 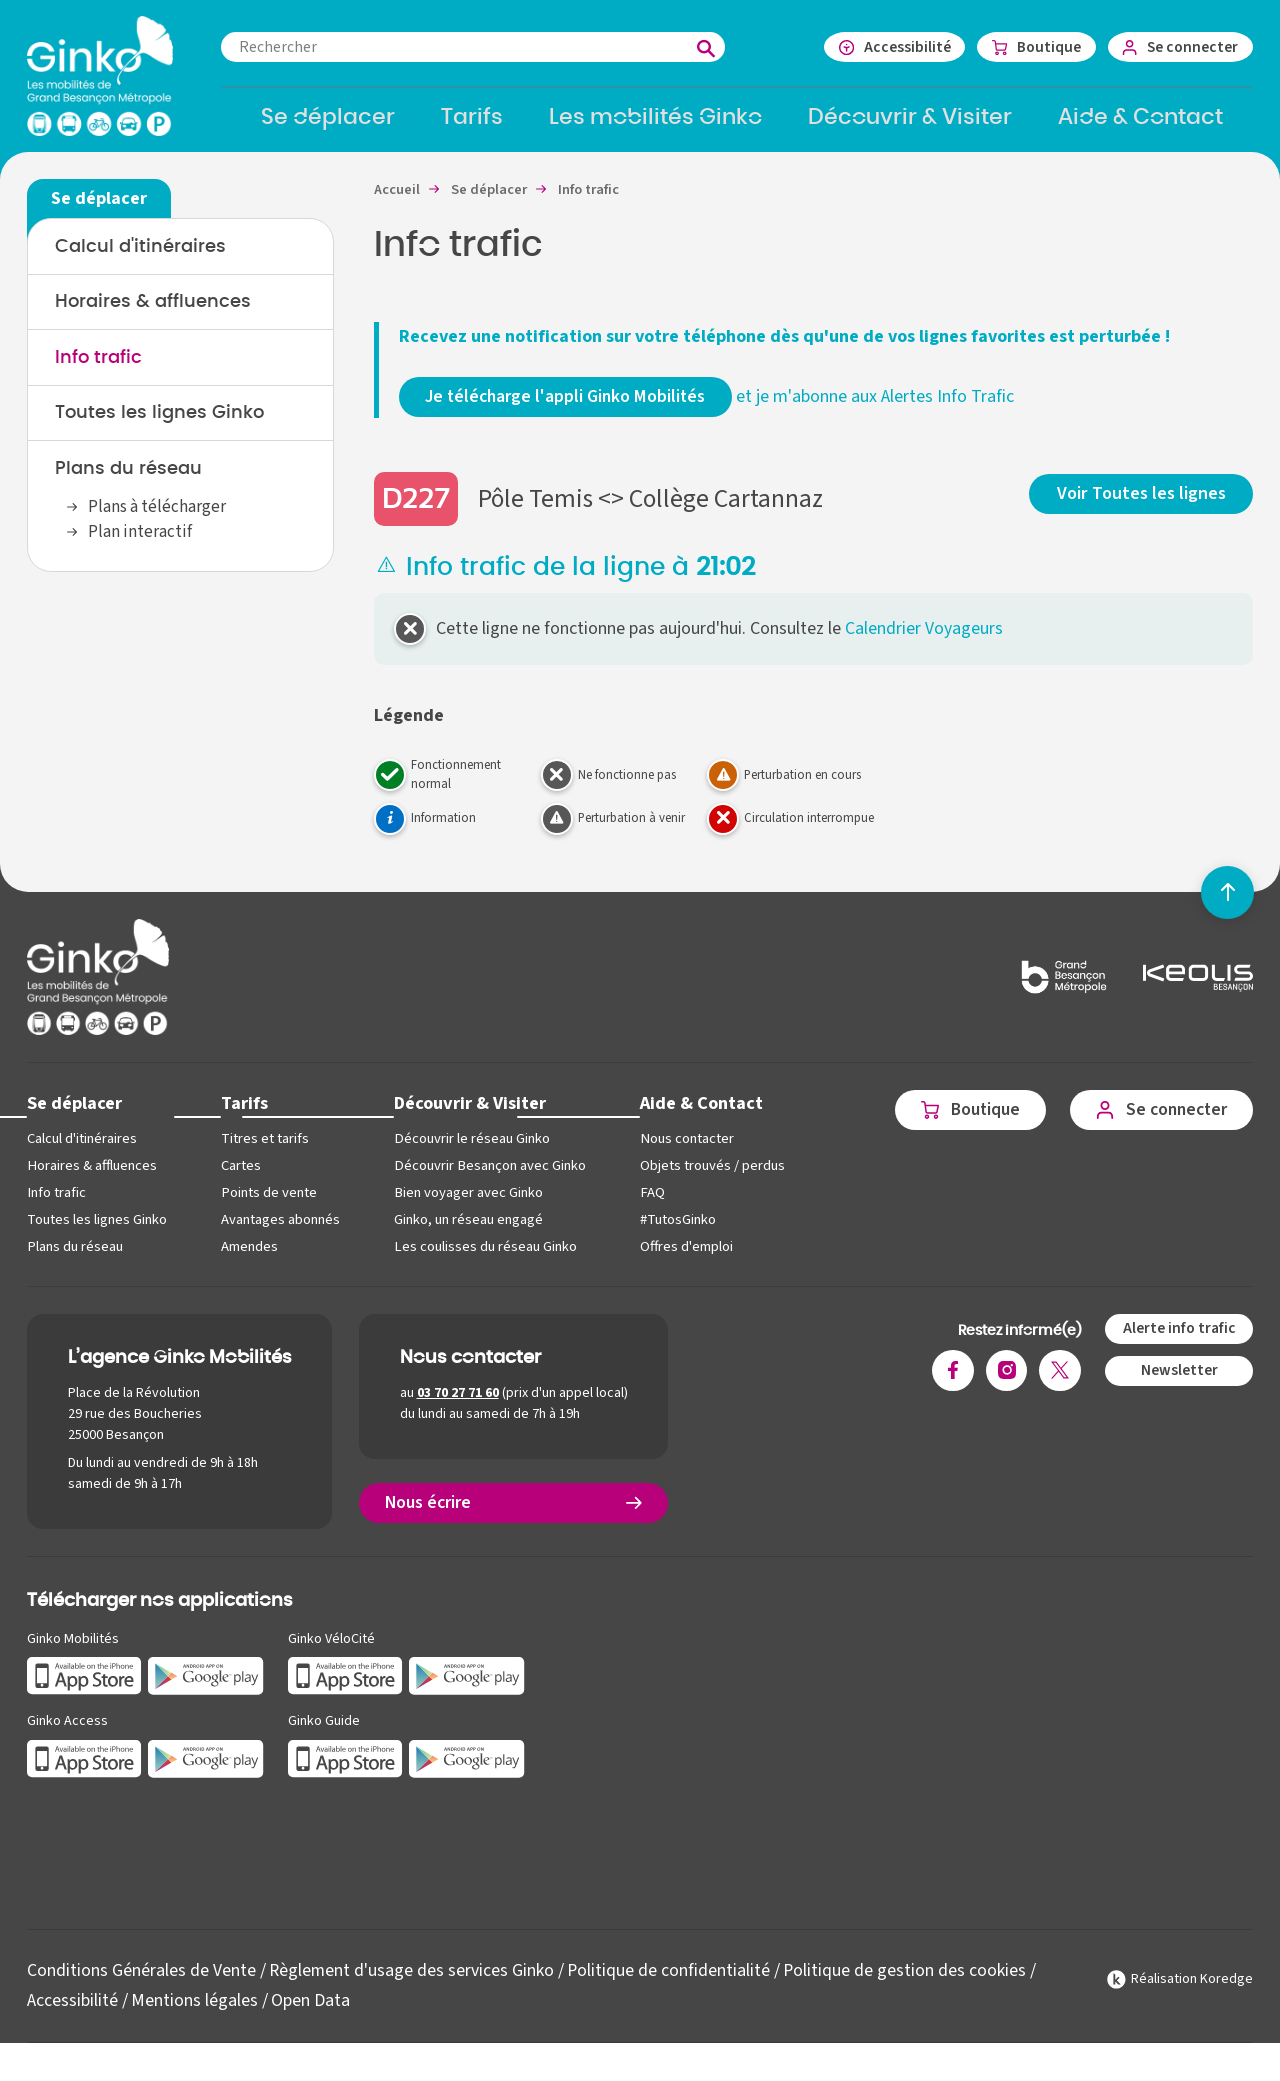 I want to click on Alerte info trafic, so click(x=1178, y=1340).